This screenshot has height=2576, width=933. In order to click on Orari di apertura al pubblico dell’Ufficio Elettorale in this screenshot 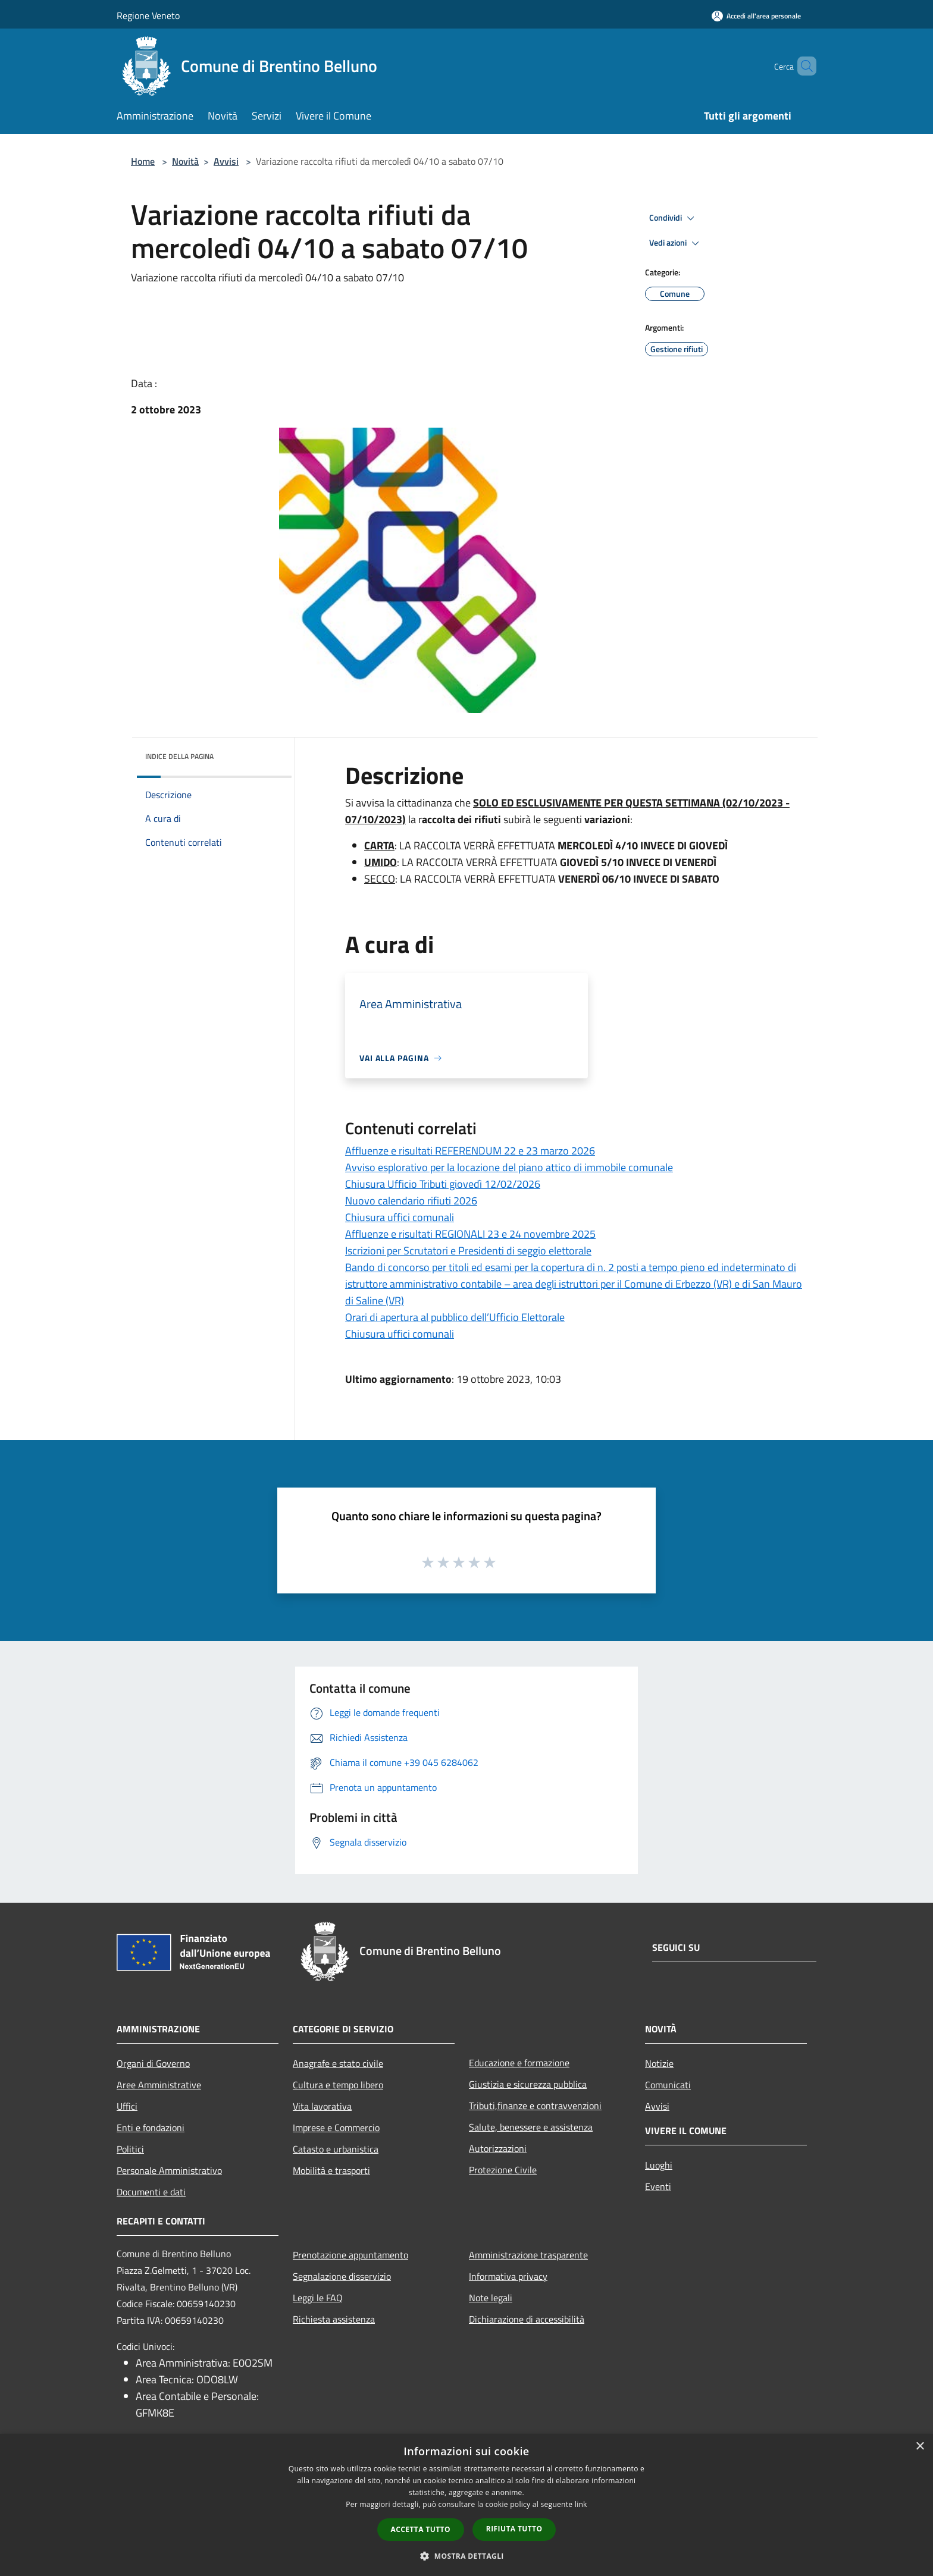, I will do `click(455, 1317)`.